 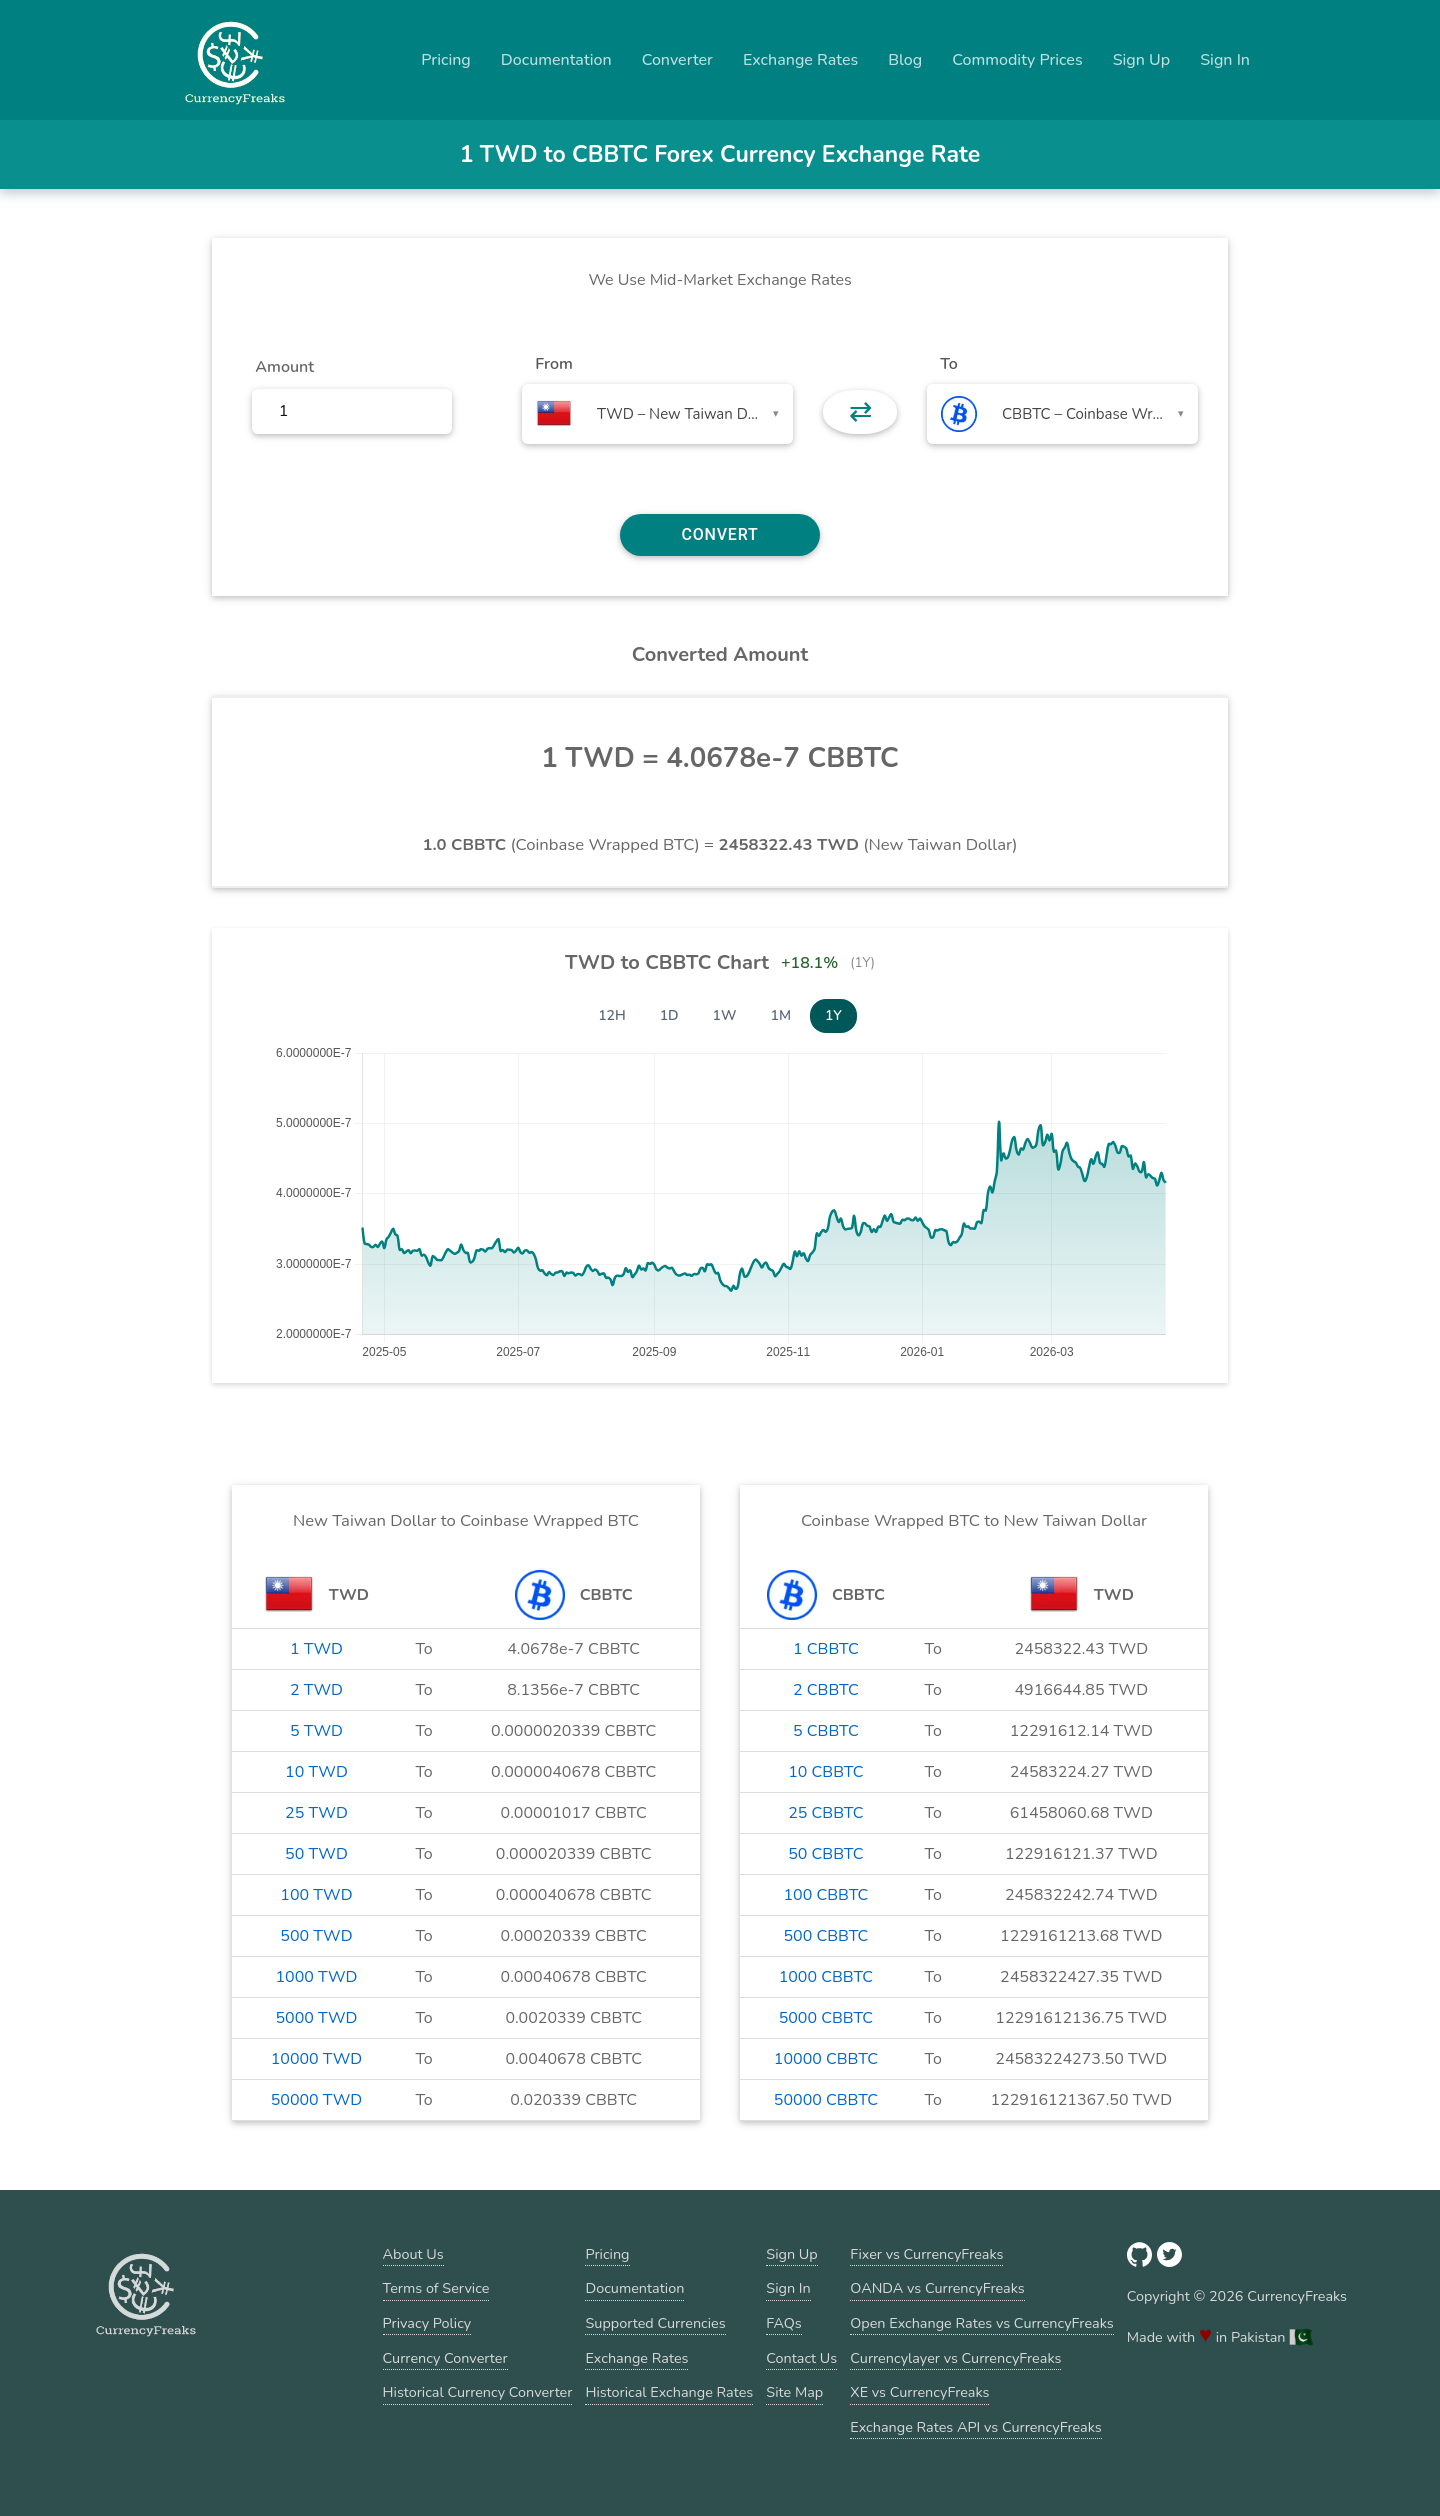 What do you see at coordinates (826, 2100) in the screenshot?
I see `50000 CBBTC` at bounding box center [826, 2100].